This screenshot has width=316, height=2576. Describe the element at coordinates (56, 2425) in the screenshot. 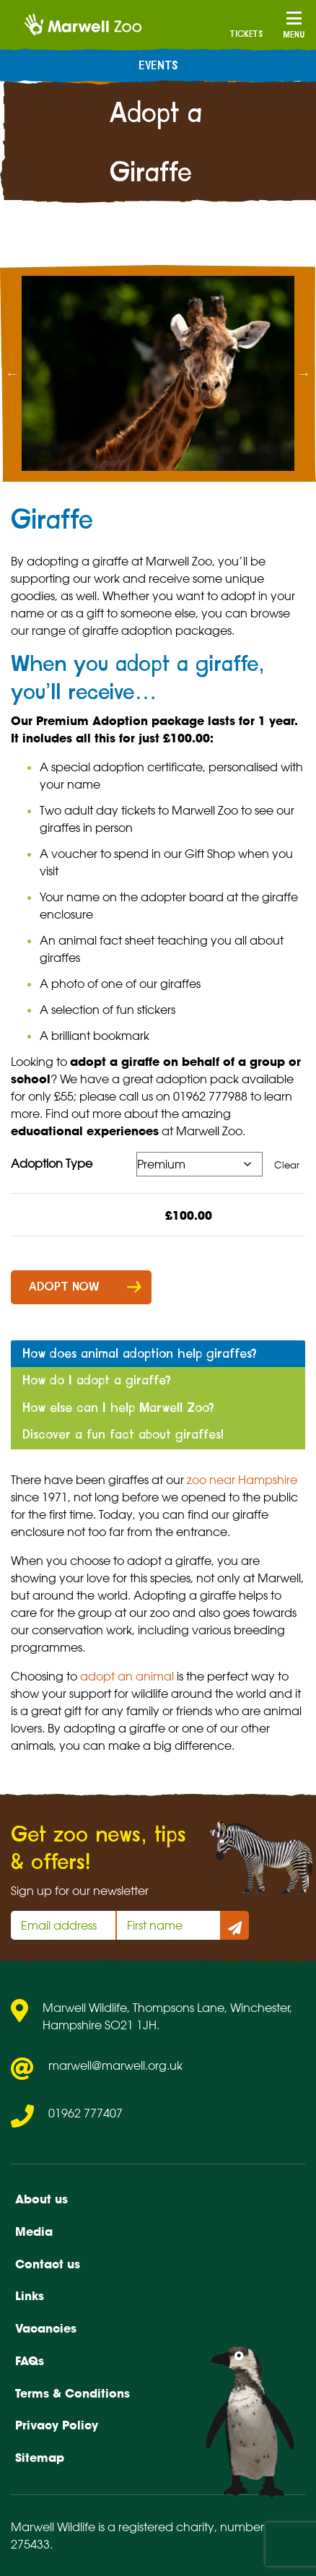

I see `Privacy Policy [menuitem]` at that location.